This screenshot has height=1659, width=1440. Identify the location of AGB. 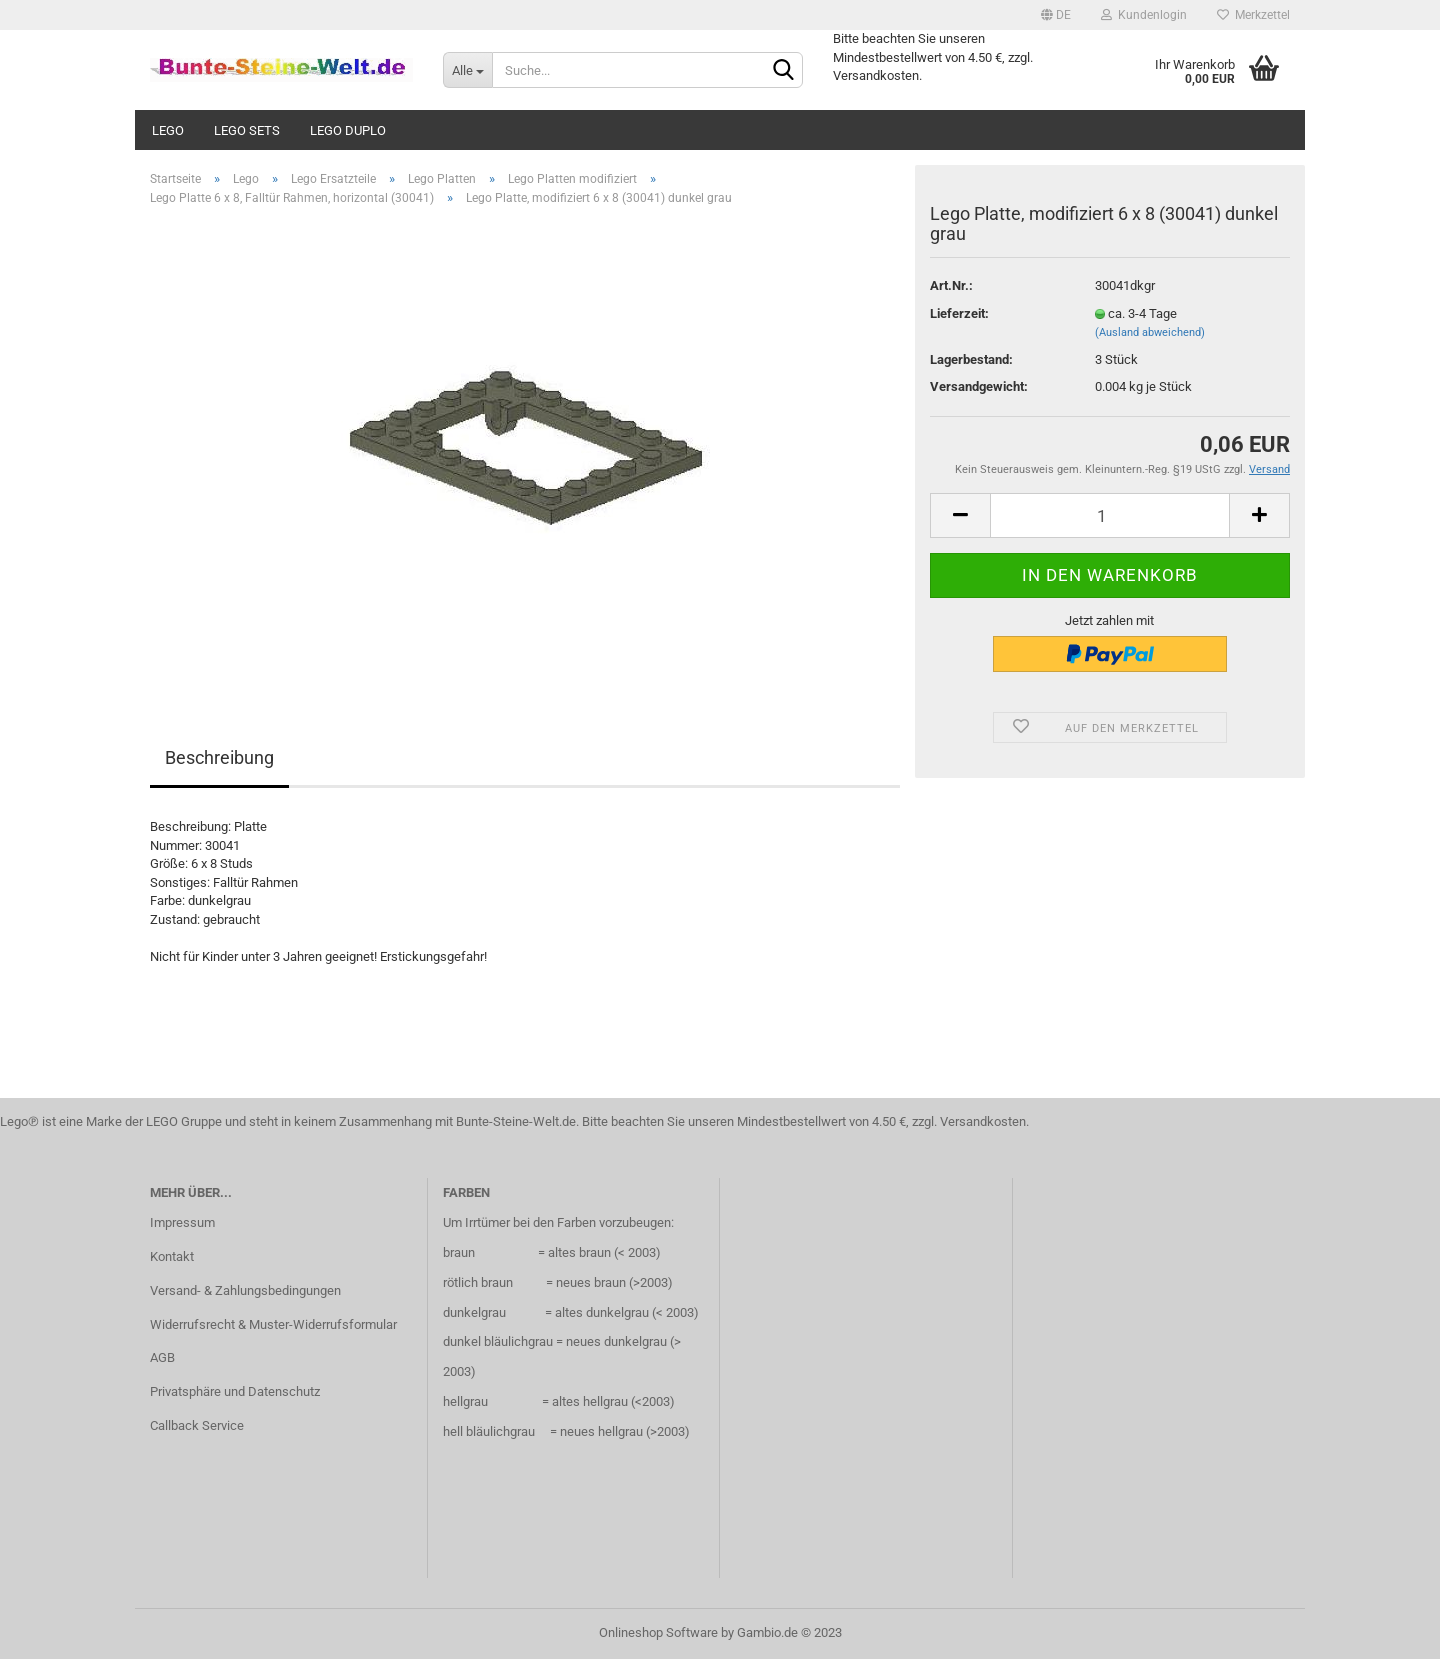
(162, 1357).